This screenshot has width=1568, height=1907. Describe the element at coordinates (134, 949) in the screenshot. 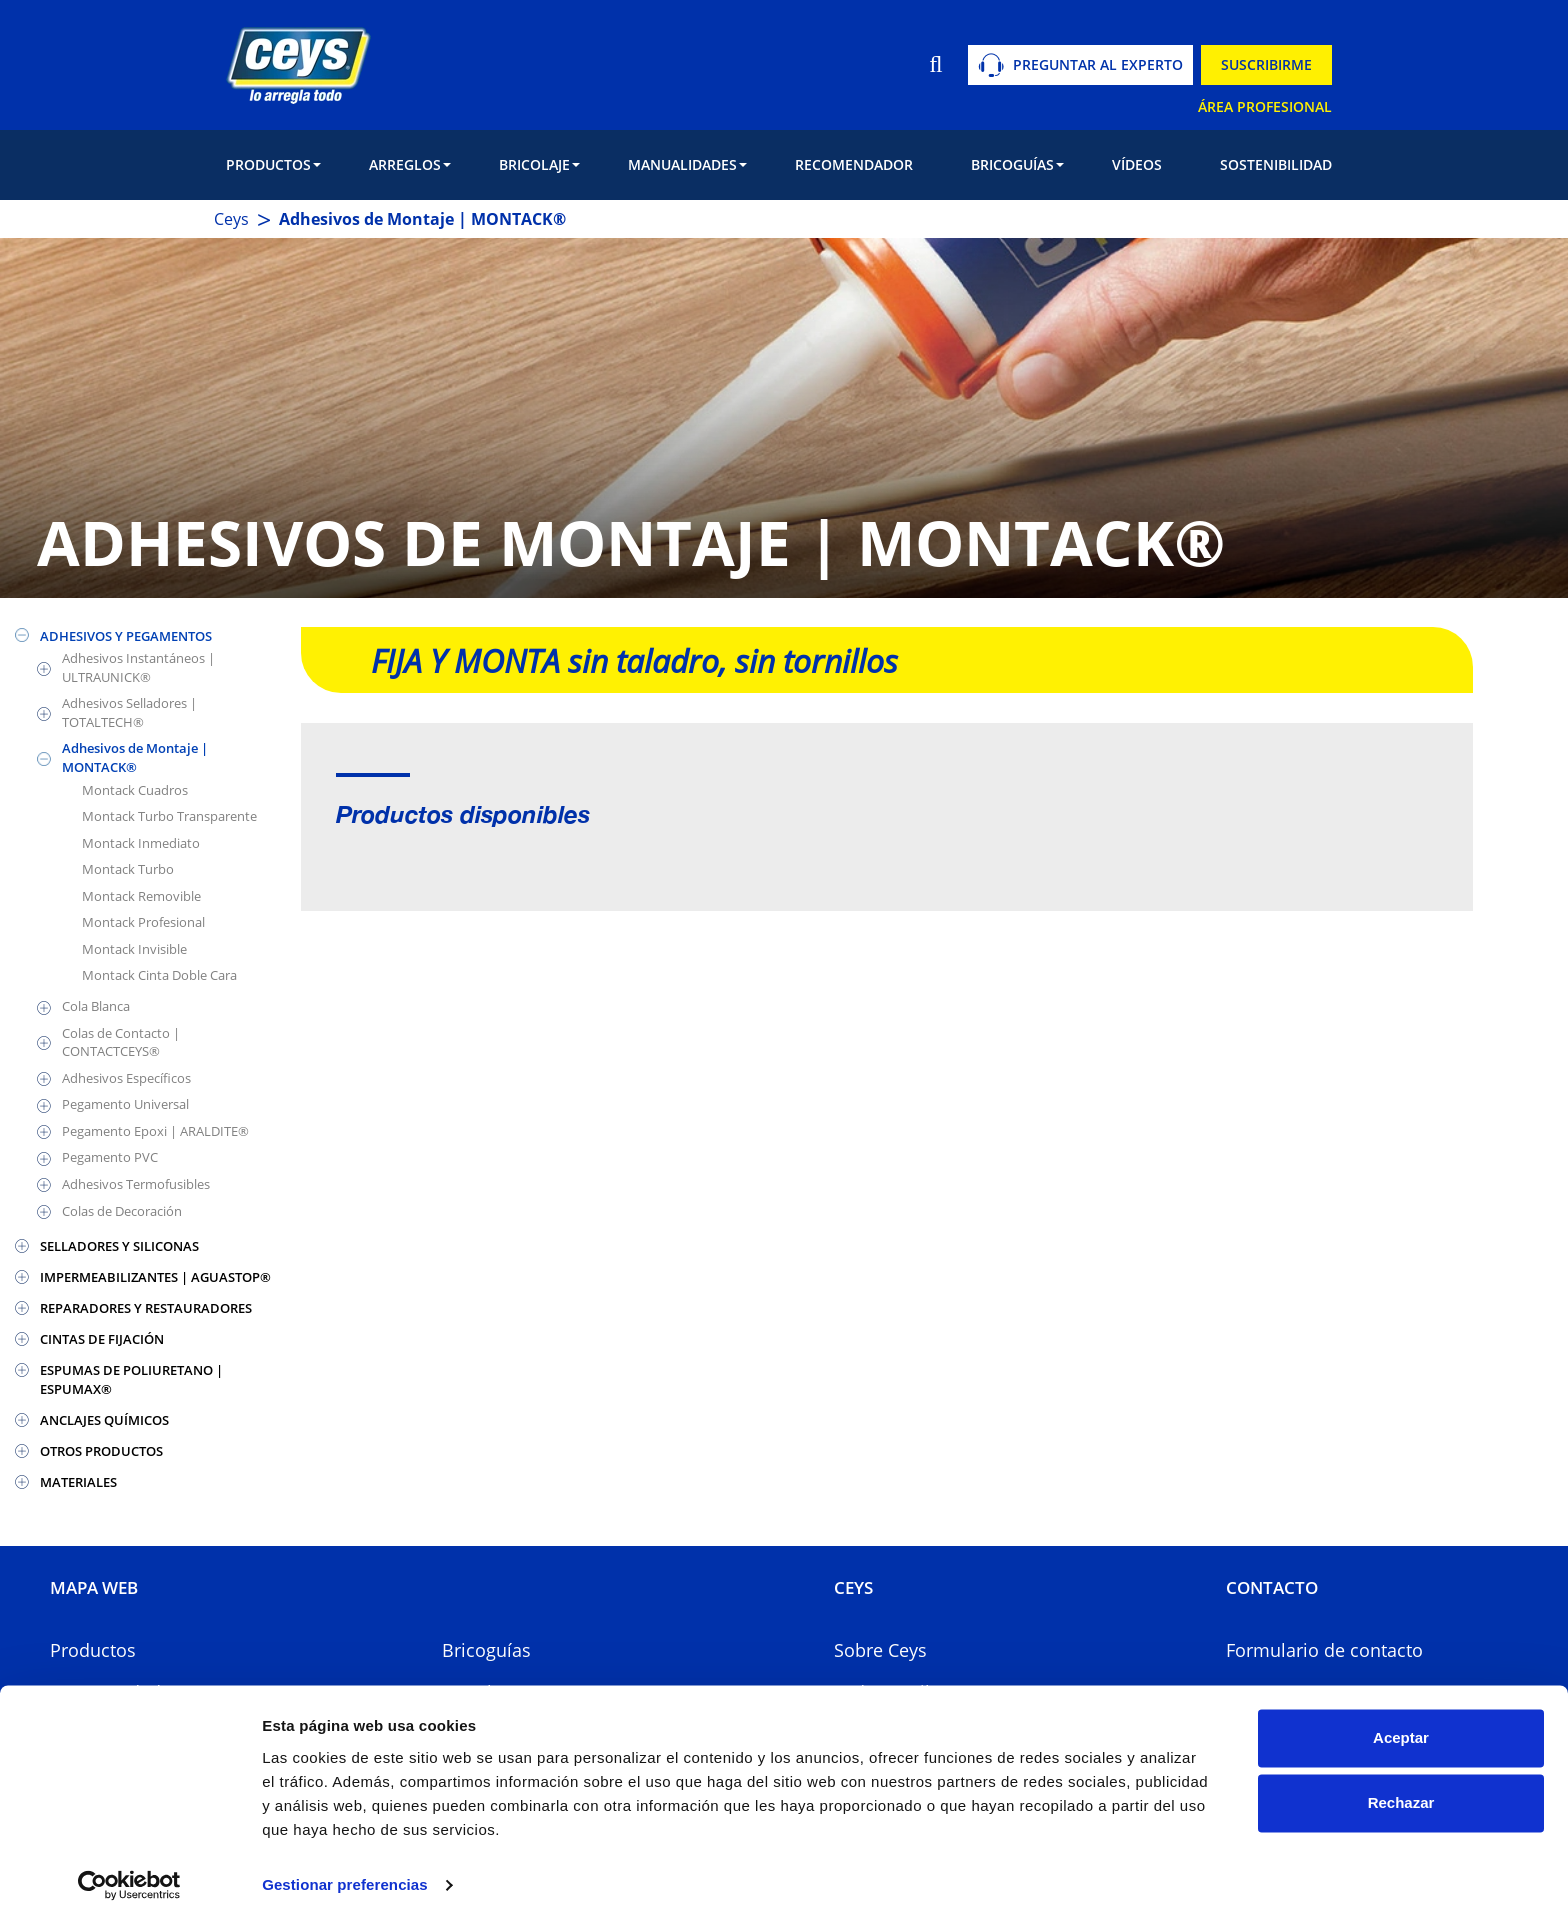

I see `Montack Invisible` at that location.